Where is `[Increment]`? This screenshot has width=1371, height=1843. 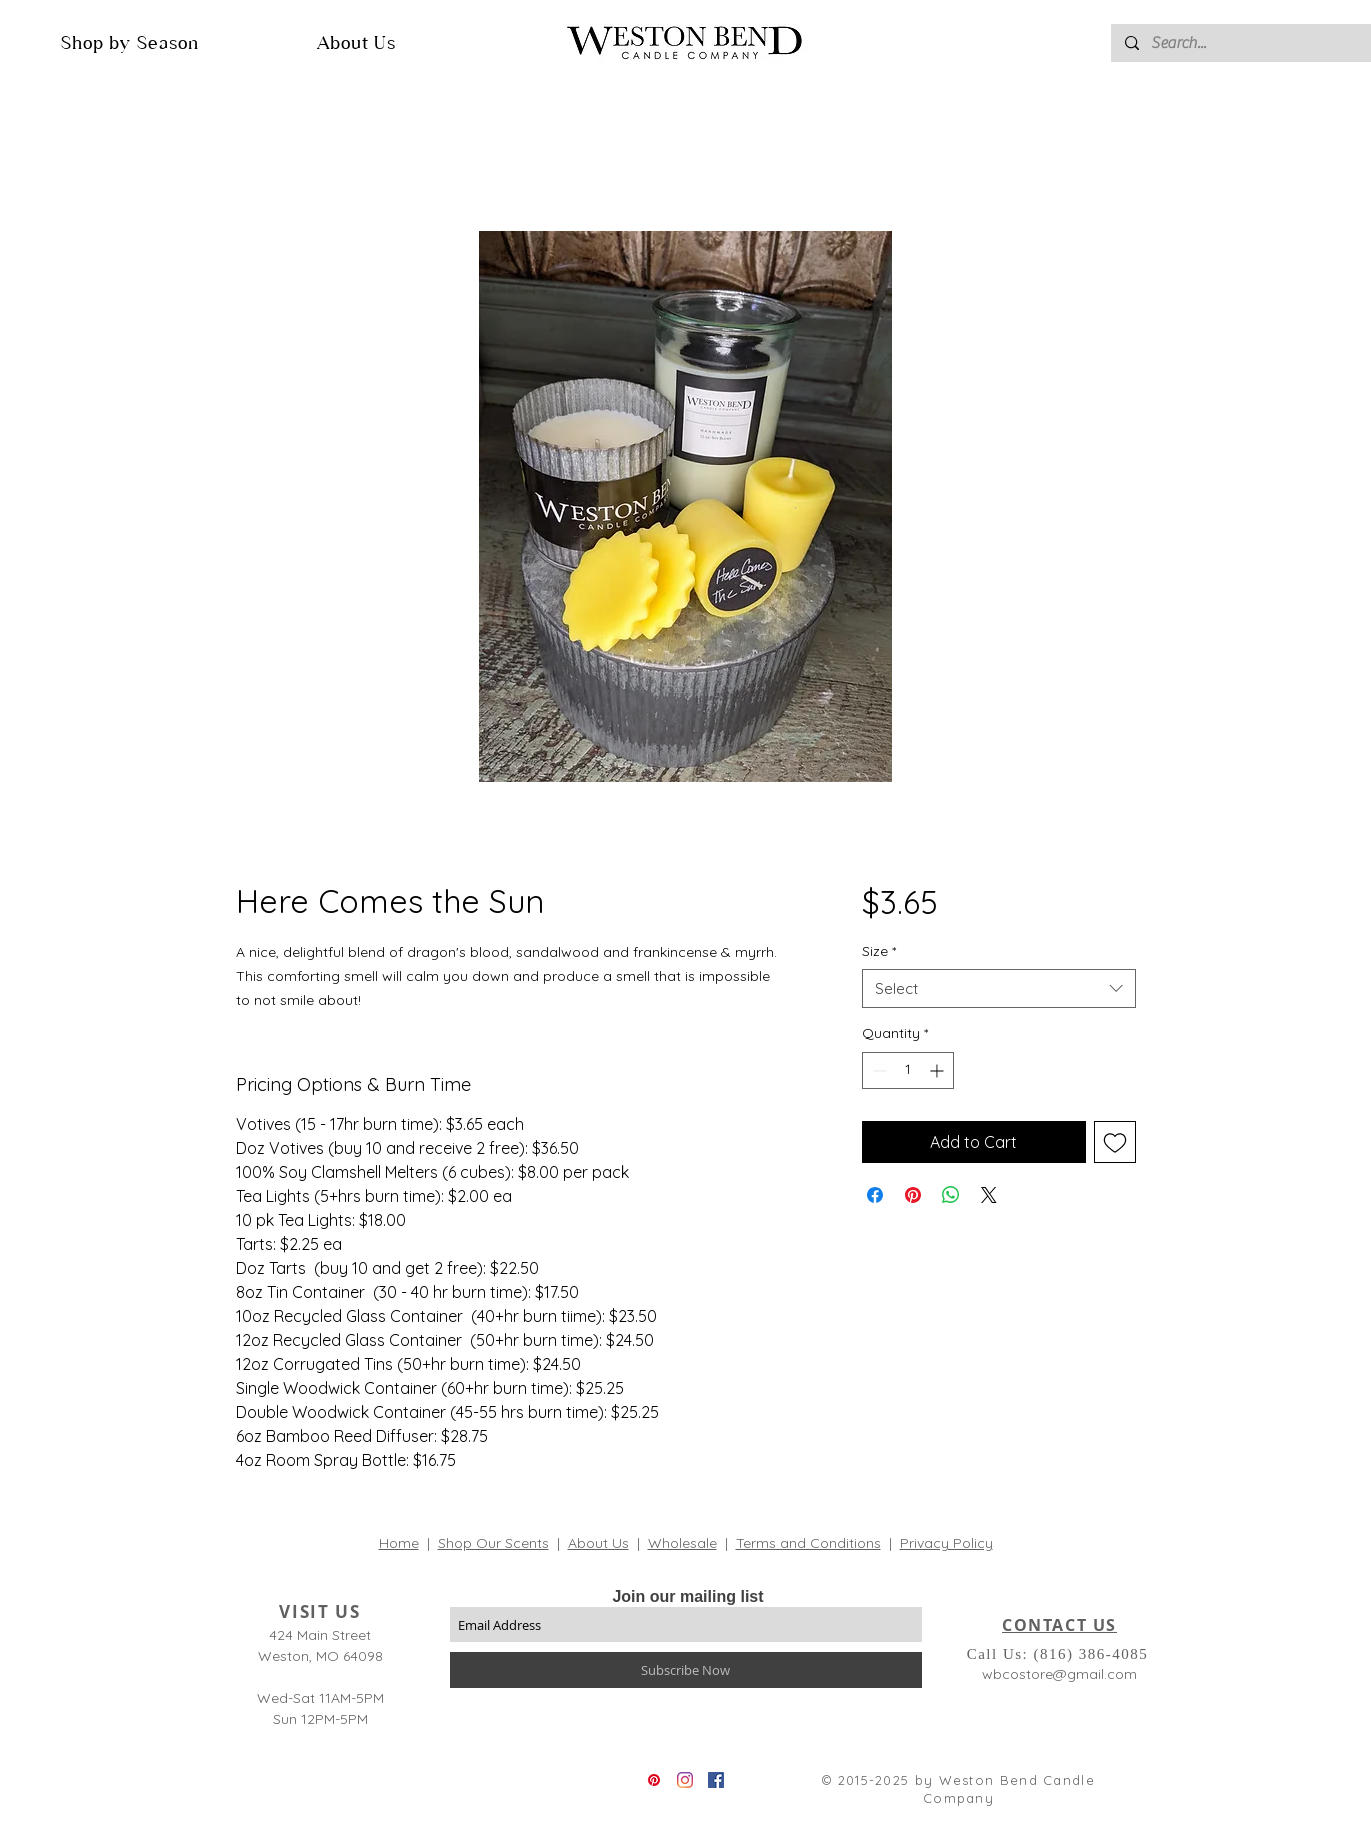
[Increment] is located at coordinates (938, 1070).